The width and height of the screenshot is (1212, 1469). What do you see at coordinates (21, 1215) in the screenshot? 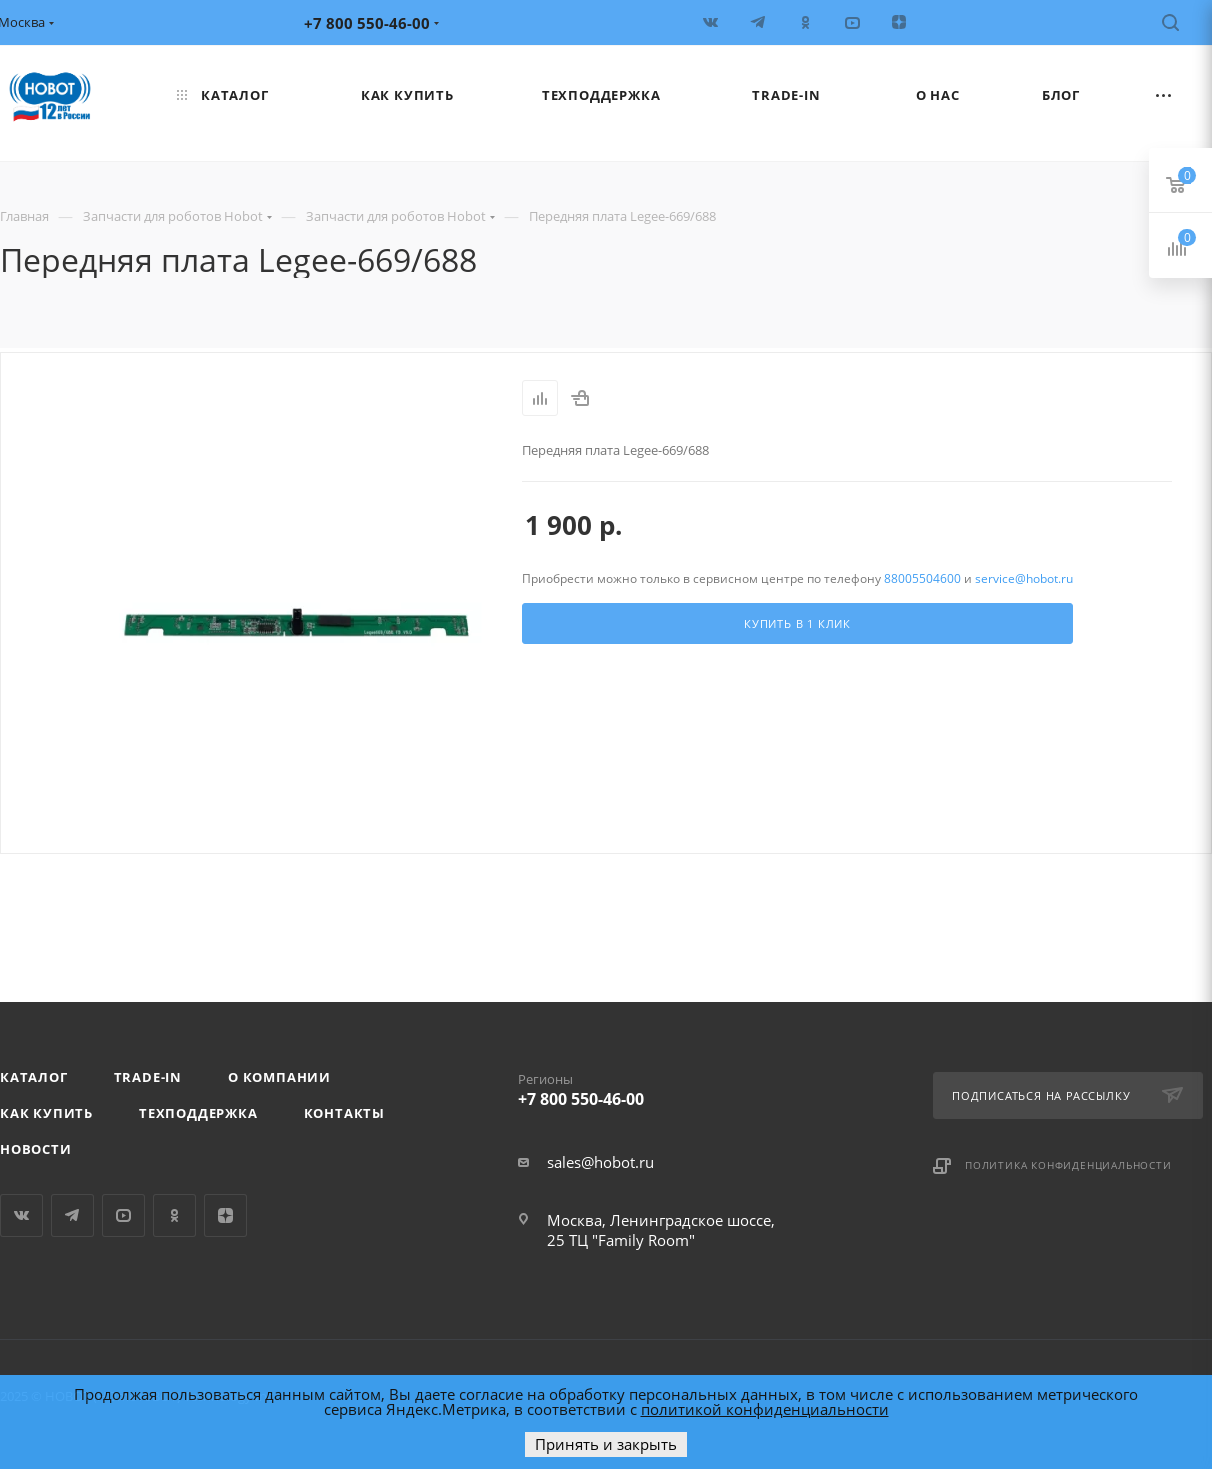
I see `Вконтакте` at bounding box center [21, 1215].